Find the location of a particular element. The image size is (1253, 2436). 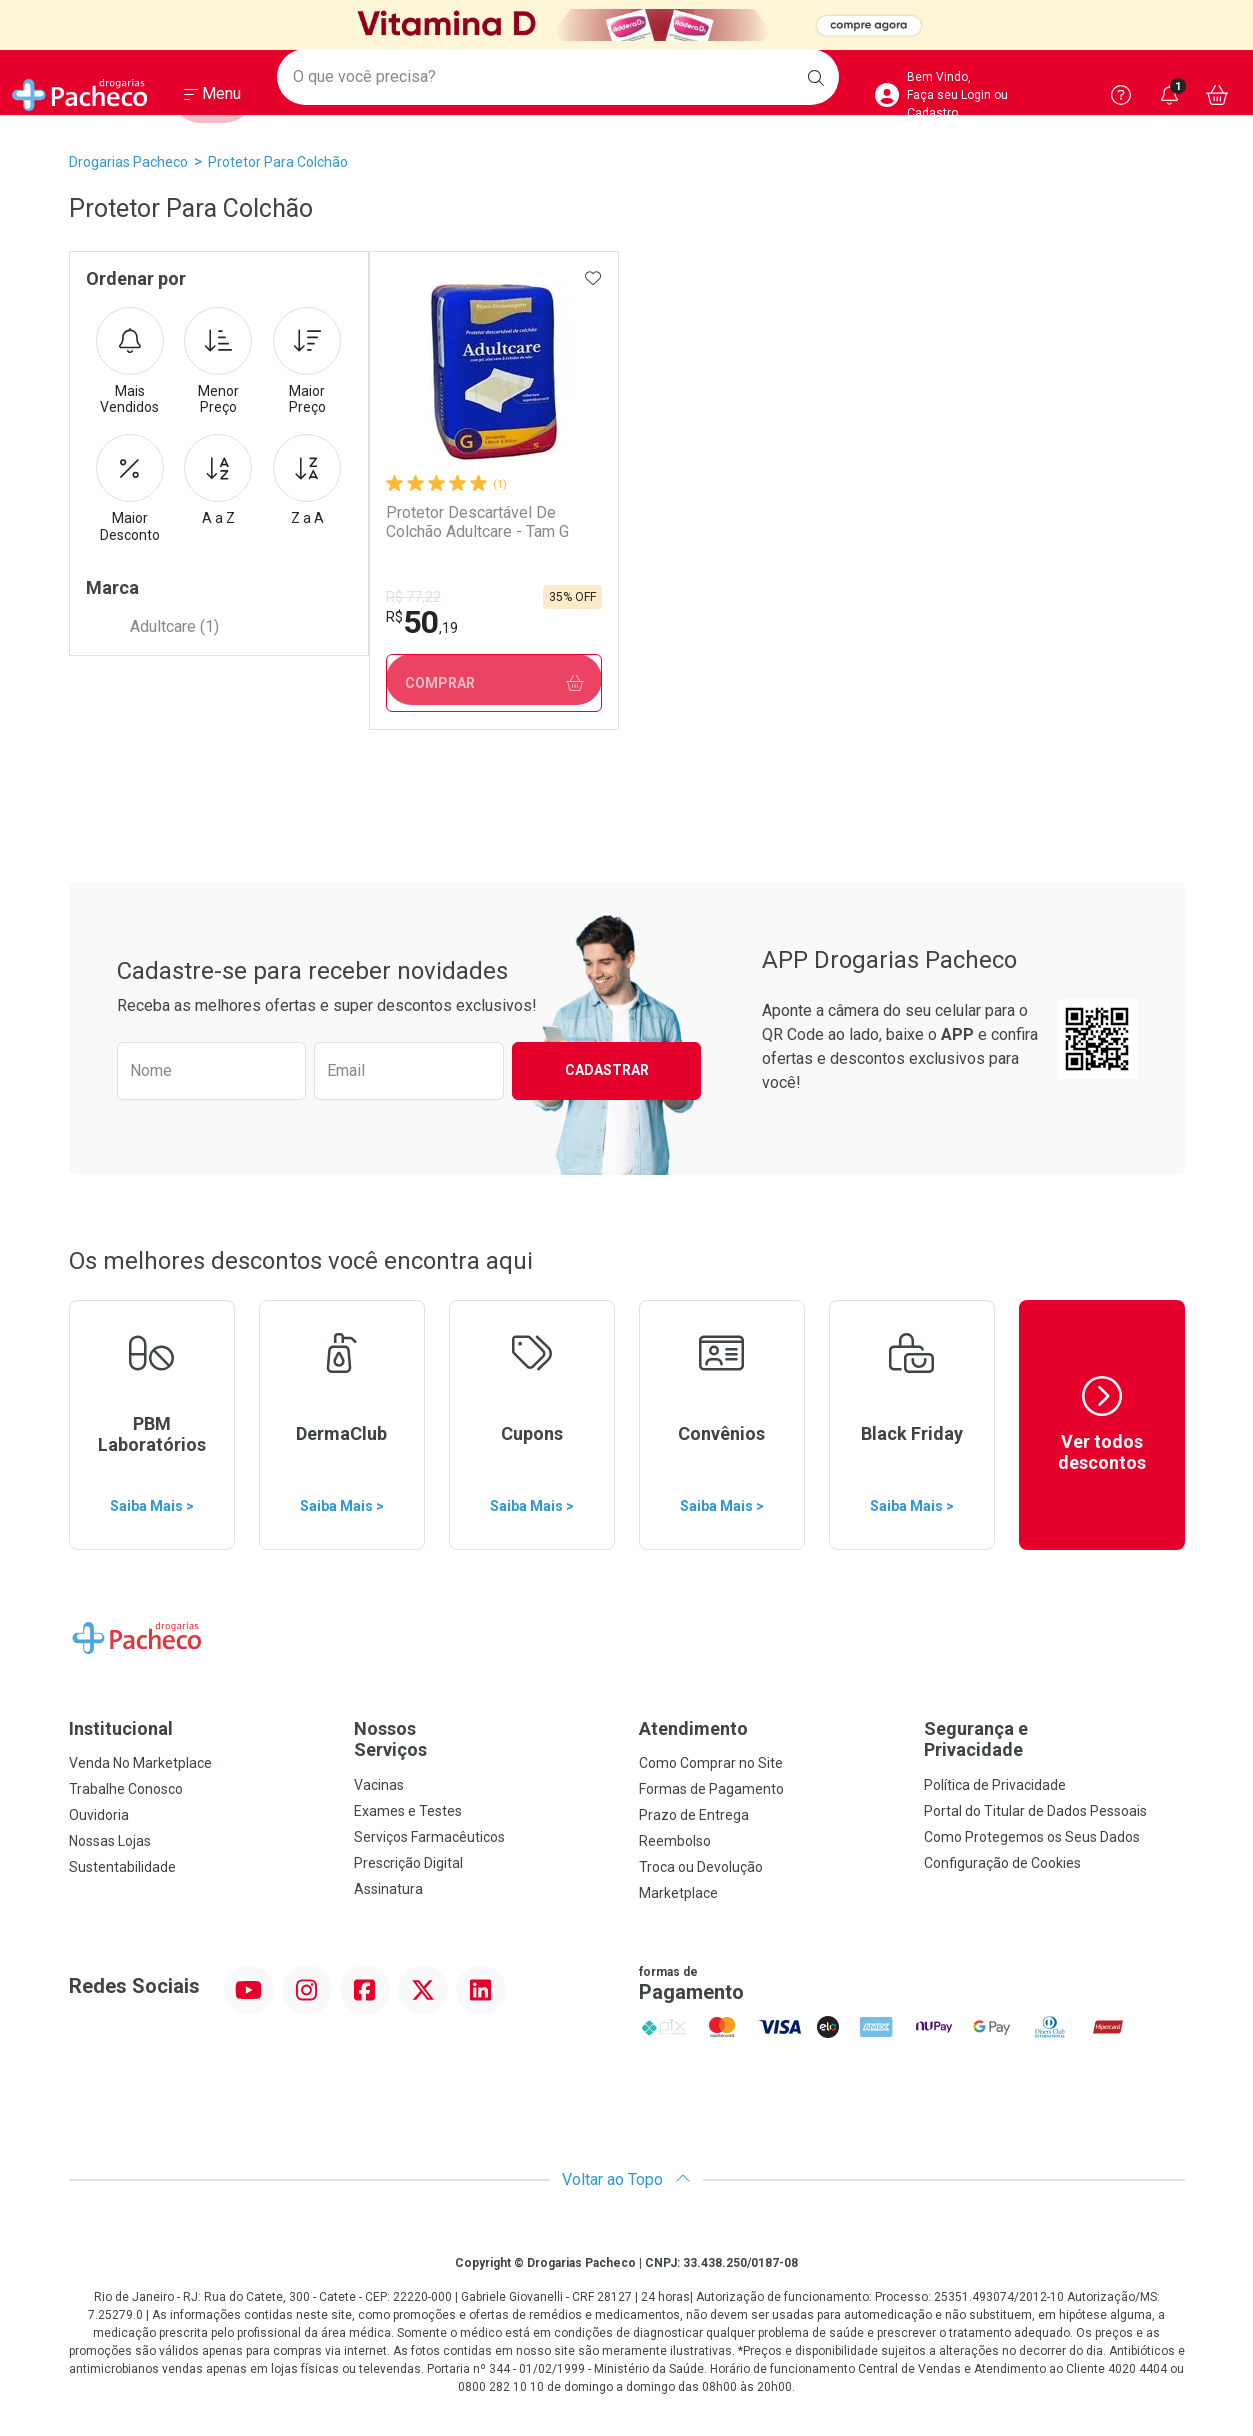

Menor is located at coordinates (218, 362).